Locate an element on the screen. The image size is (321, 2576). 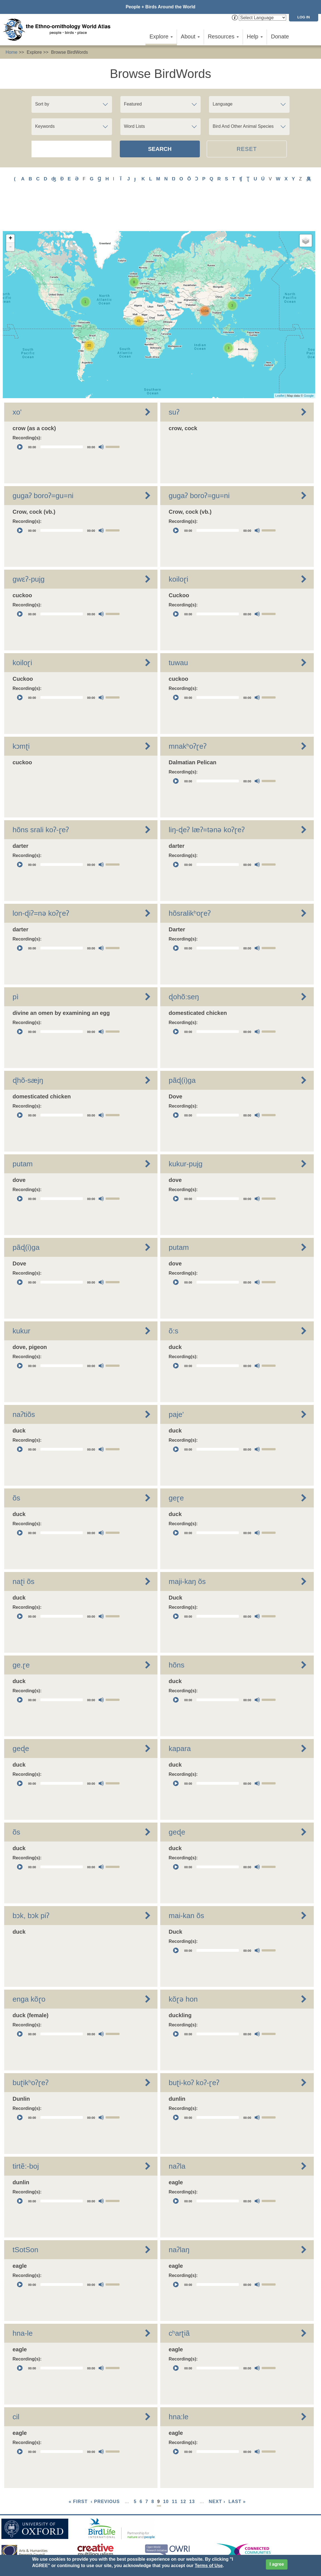
kapara is located at coordinates (180, 1715).